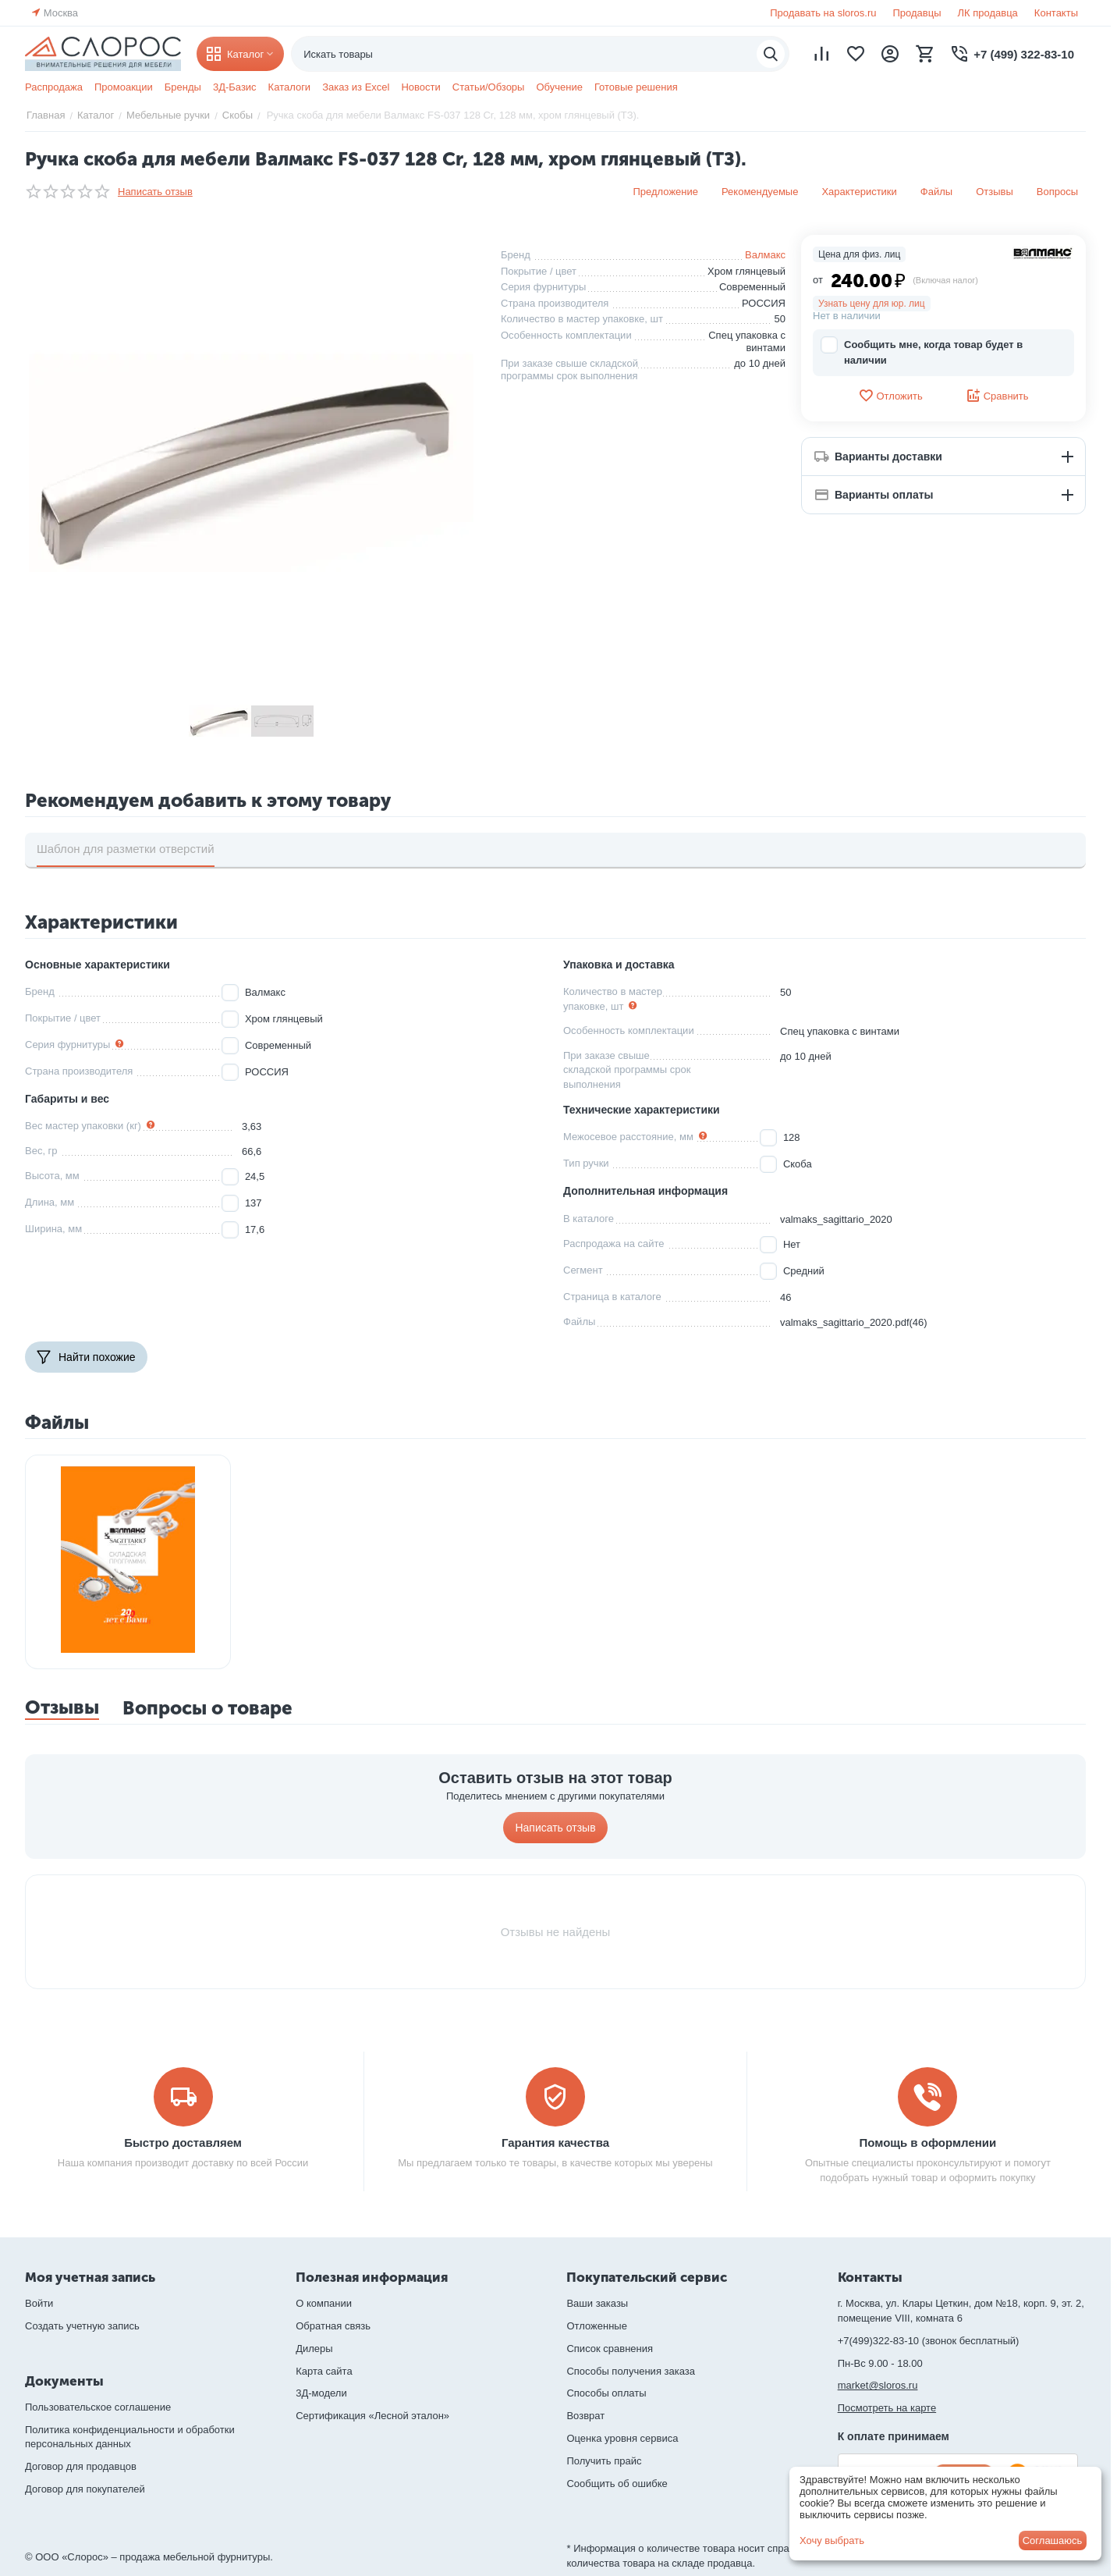  I want to click on Бренды, so click(183, 87).